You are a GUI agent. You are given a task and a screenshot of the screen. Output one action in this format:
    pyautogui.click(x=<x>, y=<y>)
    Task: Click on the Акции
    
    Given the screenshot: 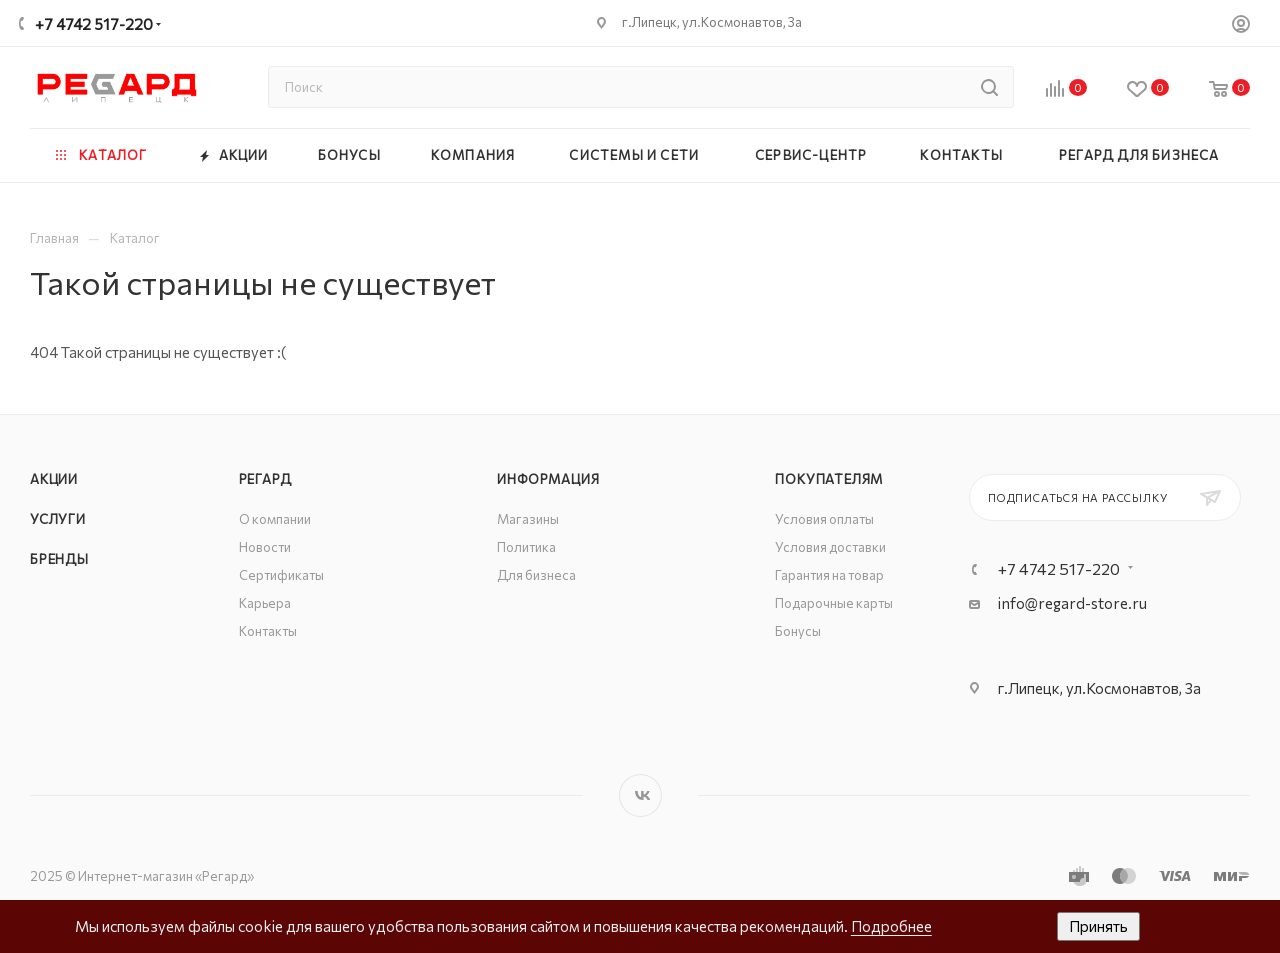 What is the action you would take?
    pyautogui.click(x=54, y=479)
    